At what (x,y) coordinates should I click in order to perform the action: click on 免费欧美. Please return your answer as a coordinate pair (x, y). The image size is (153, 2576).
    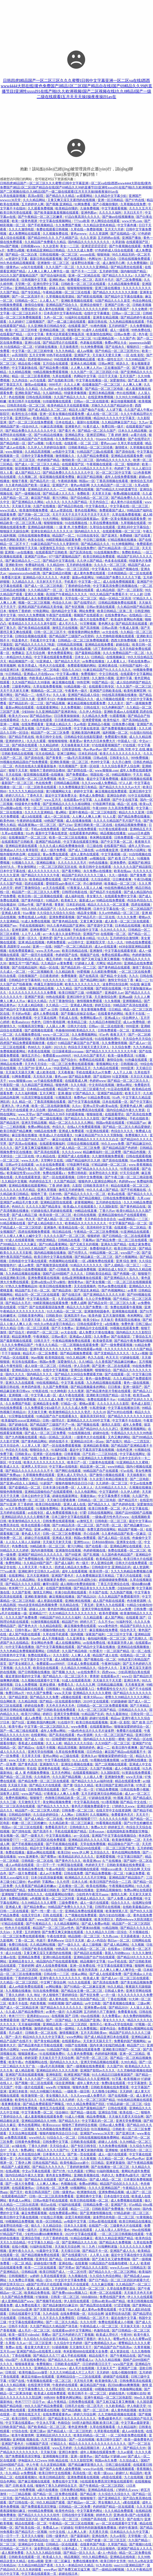
    Looking at the image, I should click on (83, 493).